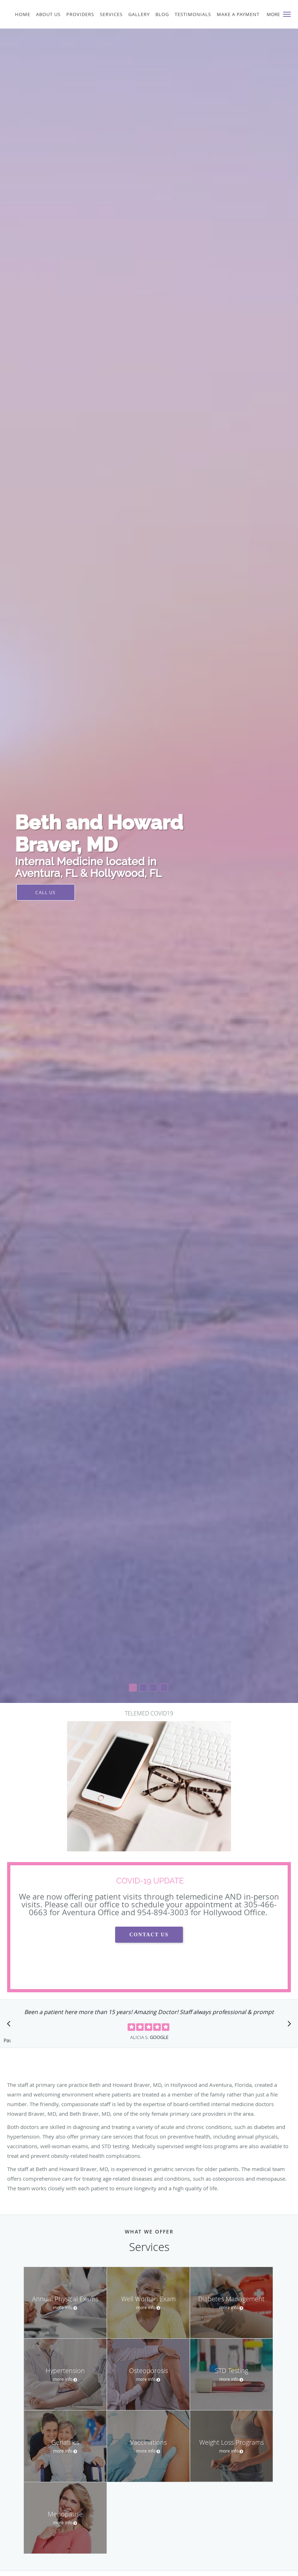  Describe the element at coordinates (45, 892) in the screenshot. I see `Call Us` at that location.